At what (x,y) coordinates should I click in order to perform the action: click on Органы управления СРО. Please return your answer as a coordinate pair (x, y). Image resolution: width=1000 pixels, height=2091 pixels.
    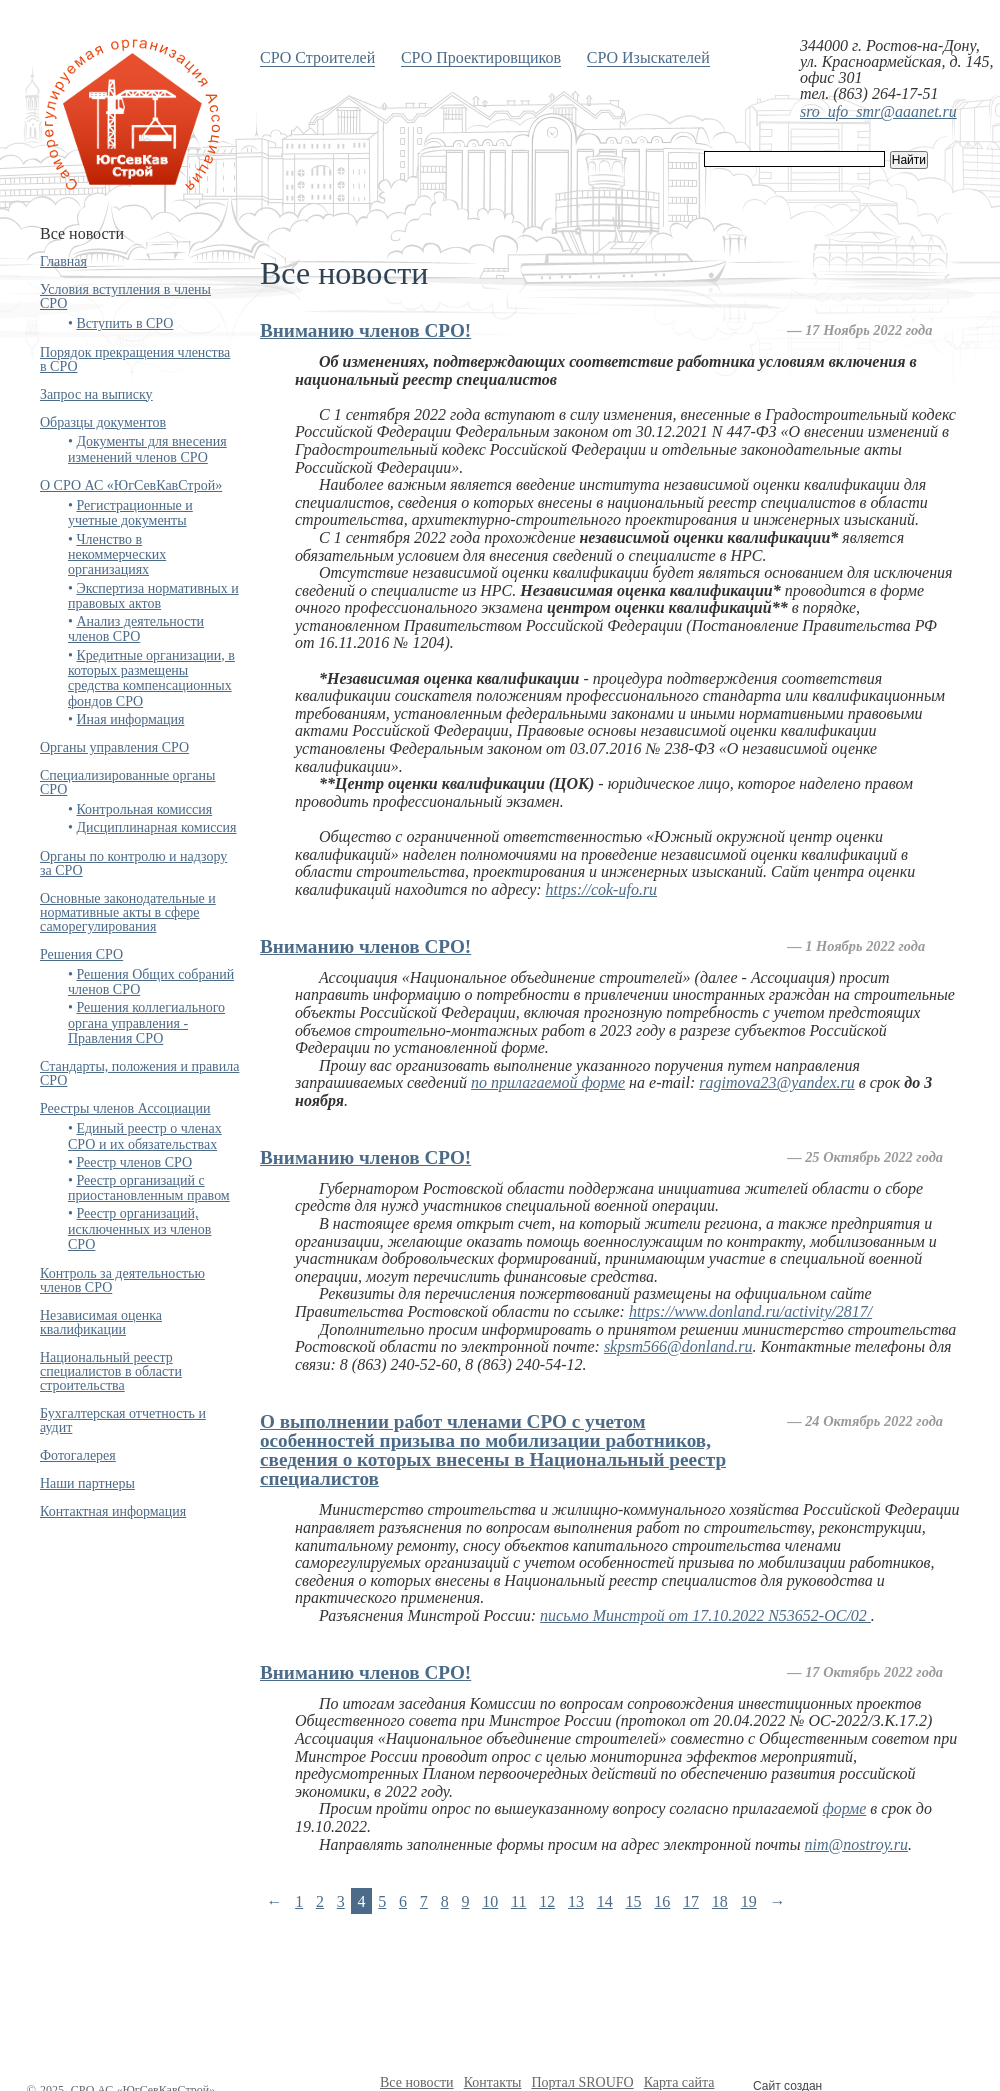
    Looking at the image, I should click on (114, 747).